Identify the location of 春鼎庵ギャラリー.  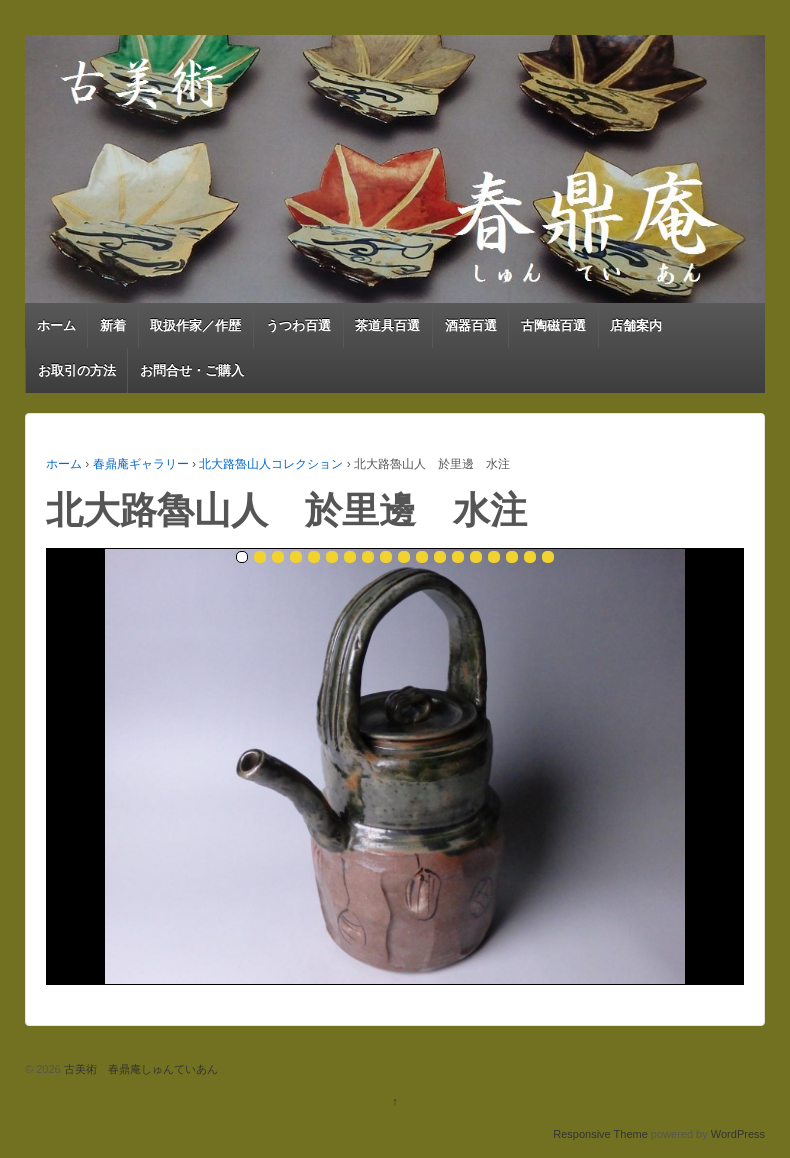
(141, 464).